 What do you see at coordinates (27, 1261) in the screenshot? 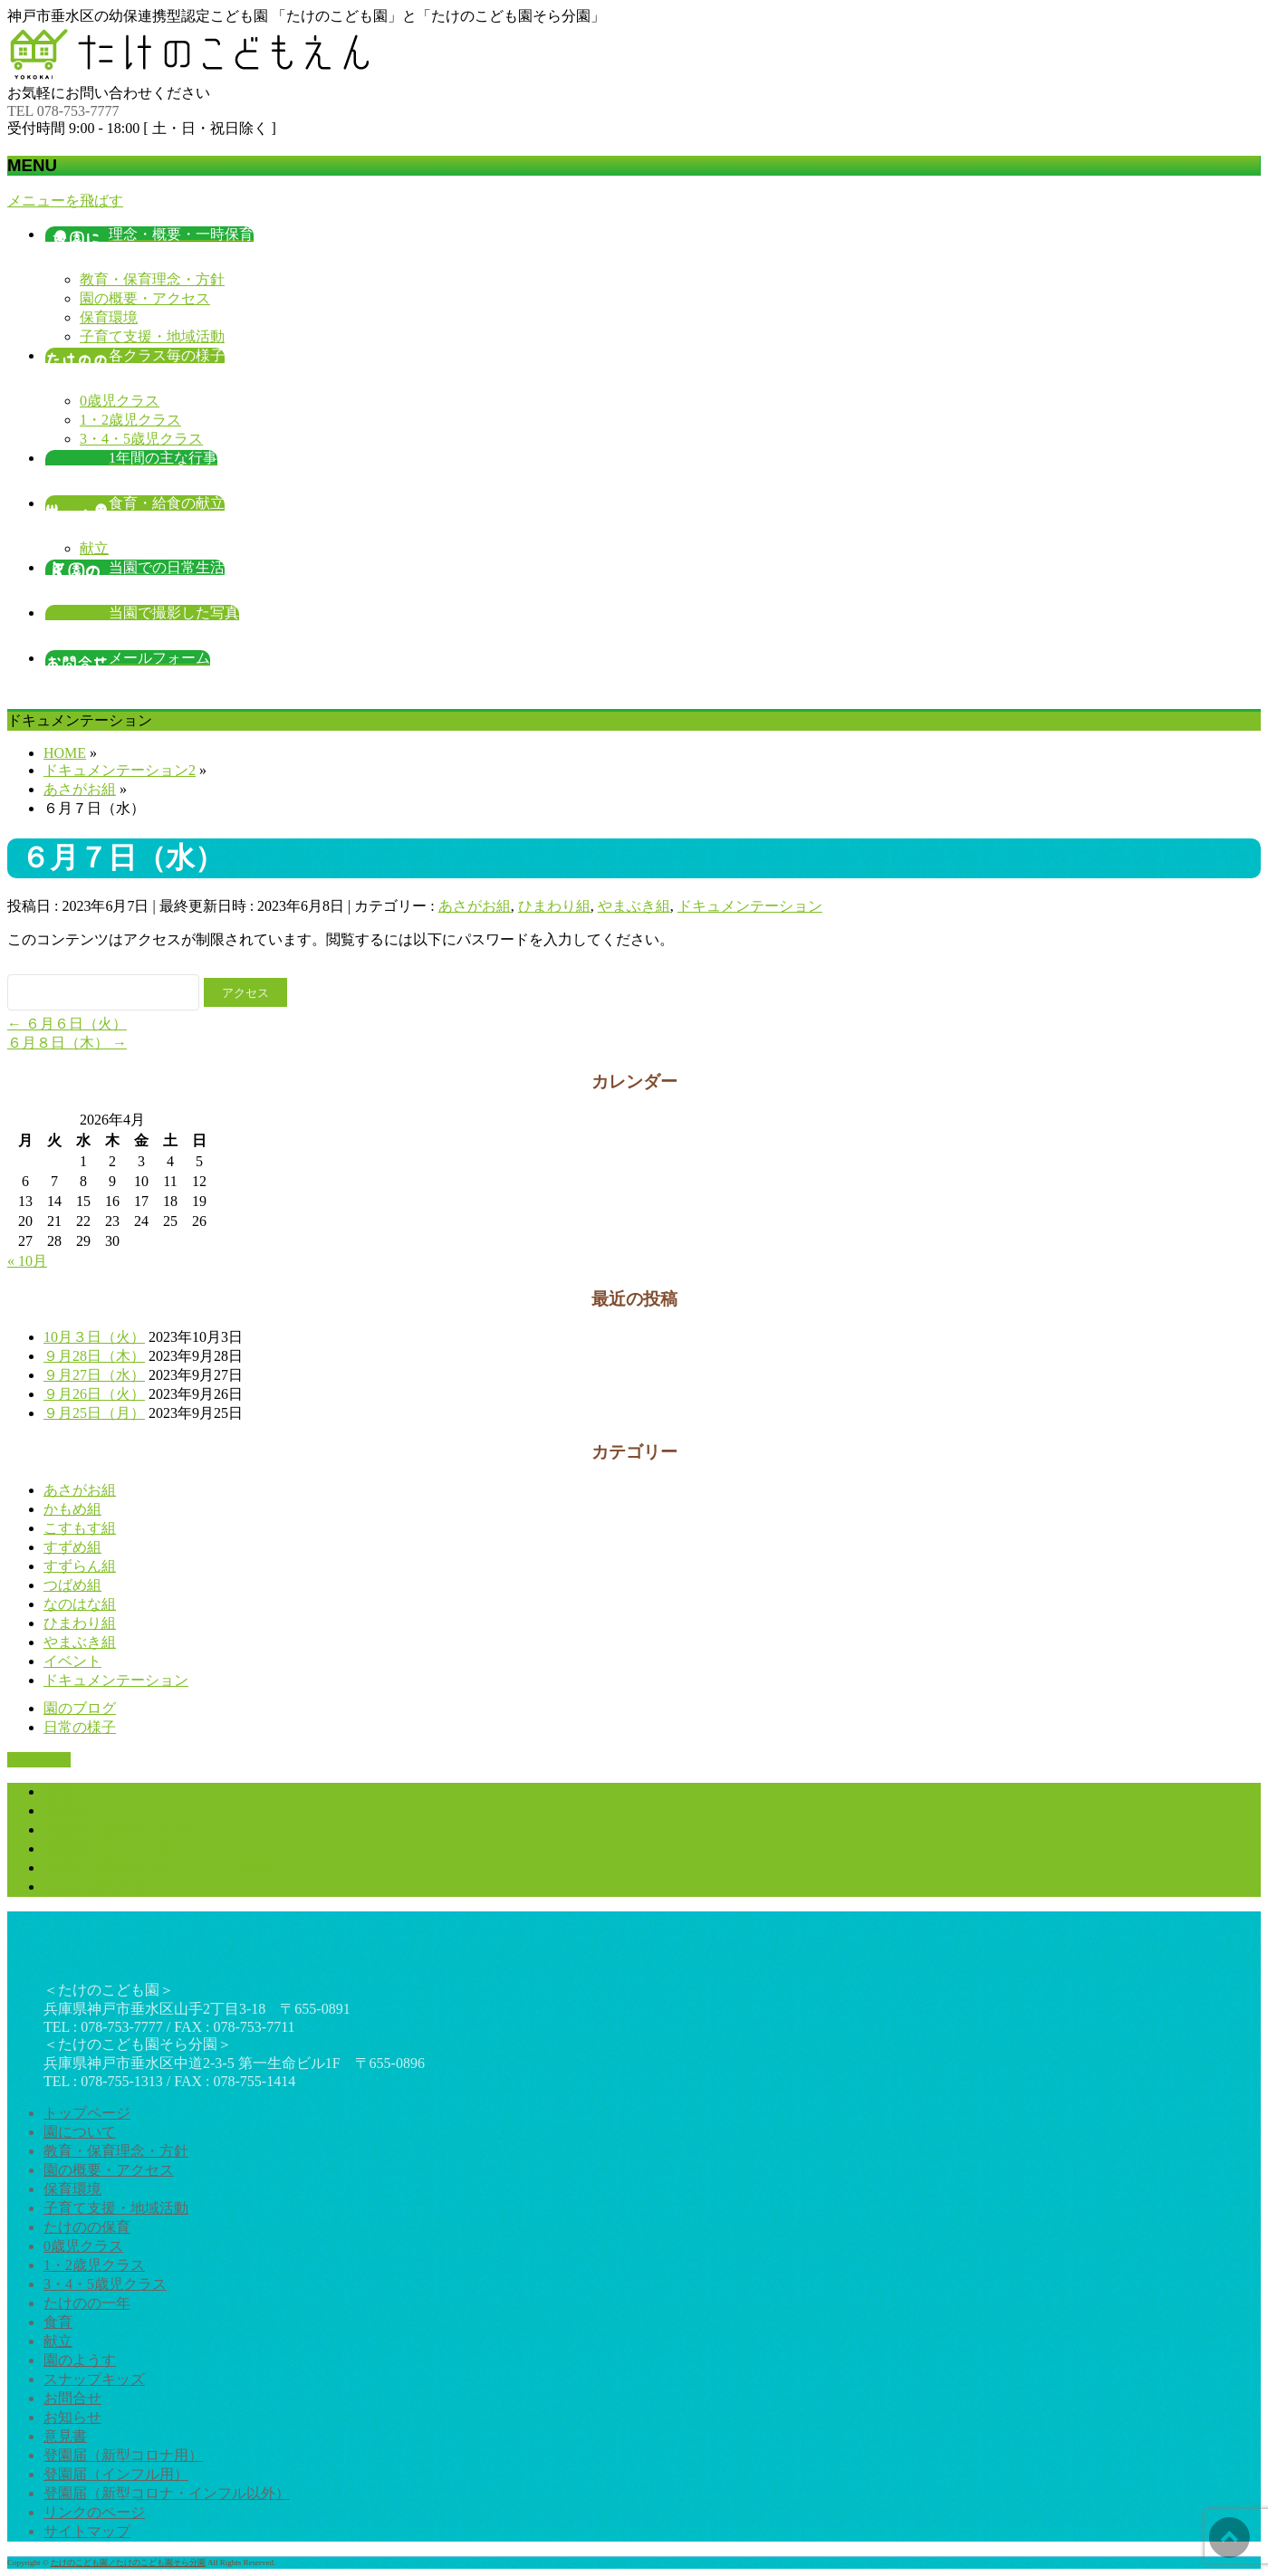
I see `« 10月` at bounding box center [27, 1261].